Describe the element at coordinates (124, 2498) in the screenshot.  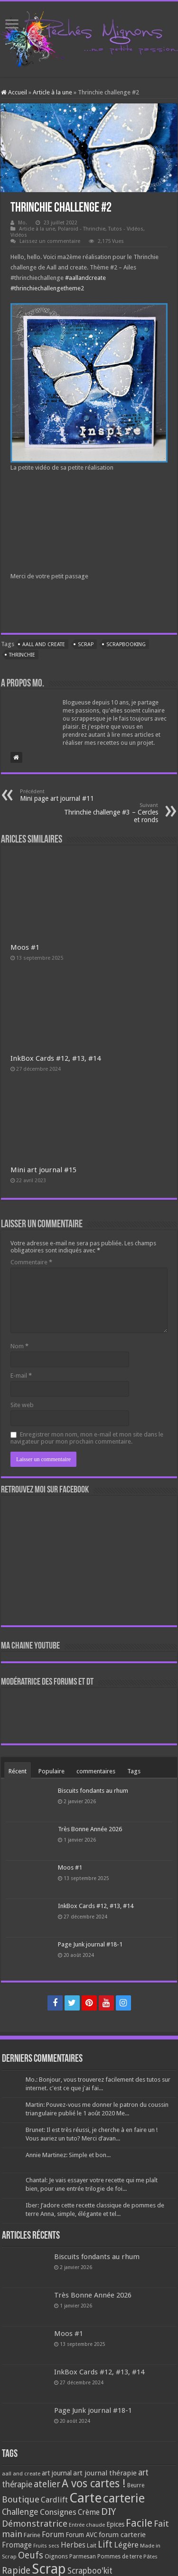
I see `carterie [carterie (722 éléments)]` at that location.